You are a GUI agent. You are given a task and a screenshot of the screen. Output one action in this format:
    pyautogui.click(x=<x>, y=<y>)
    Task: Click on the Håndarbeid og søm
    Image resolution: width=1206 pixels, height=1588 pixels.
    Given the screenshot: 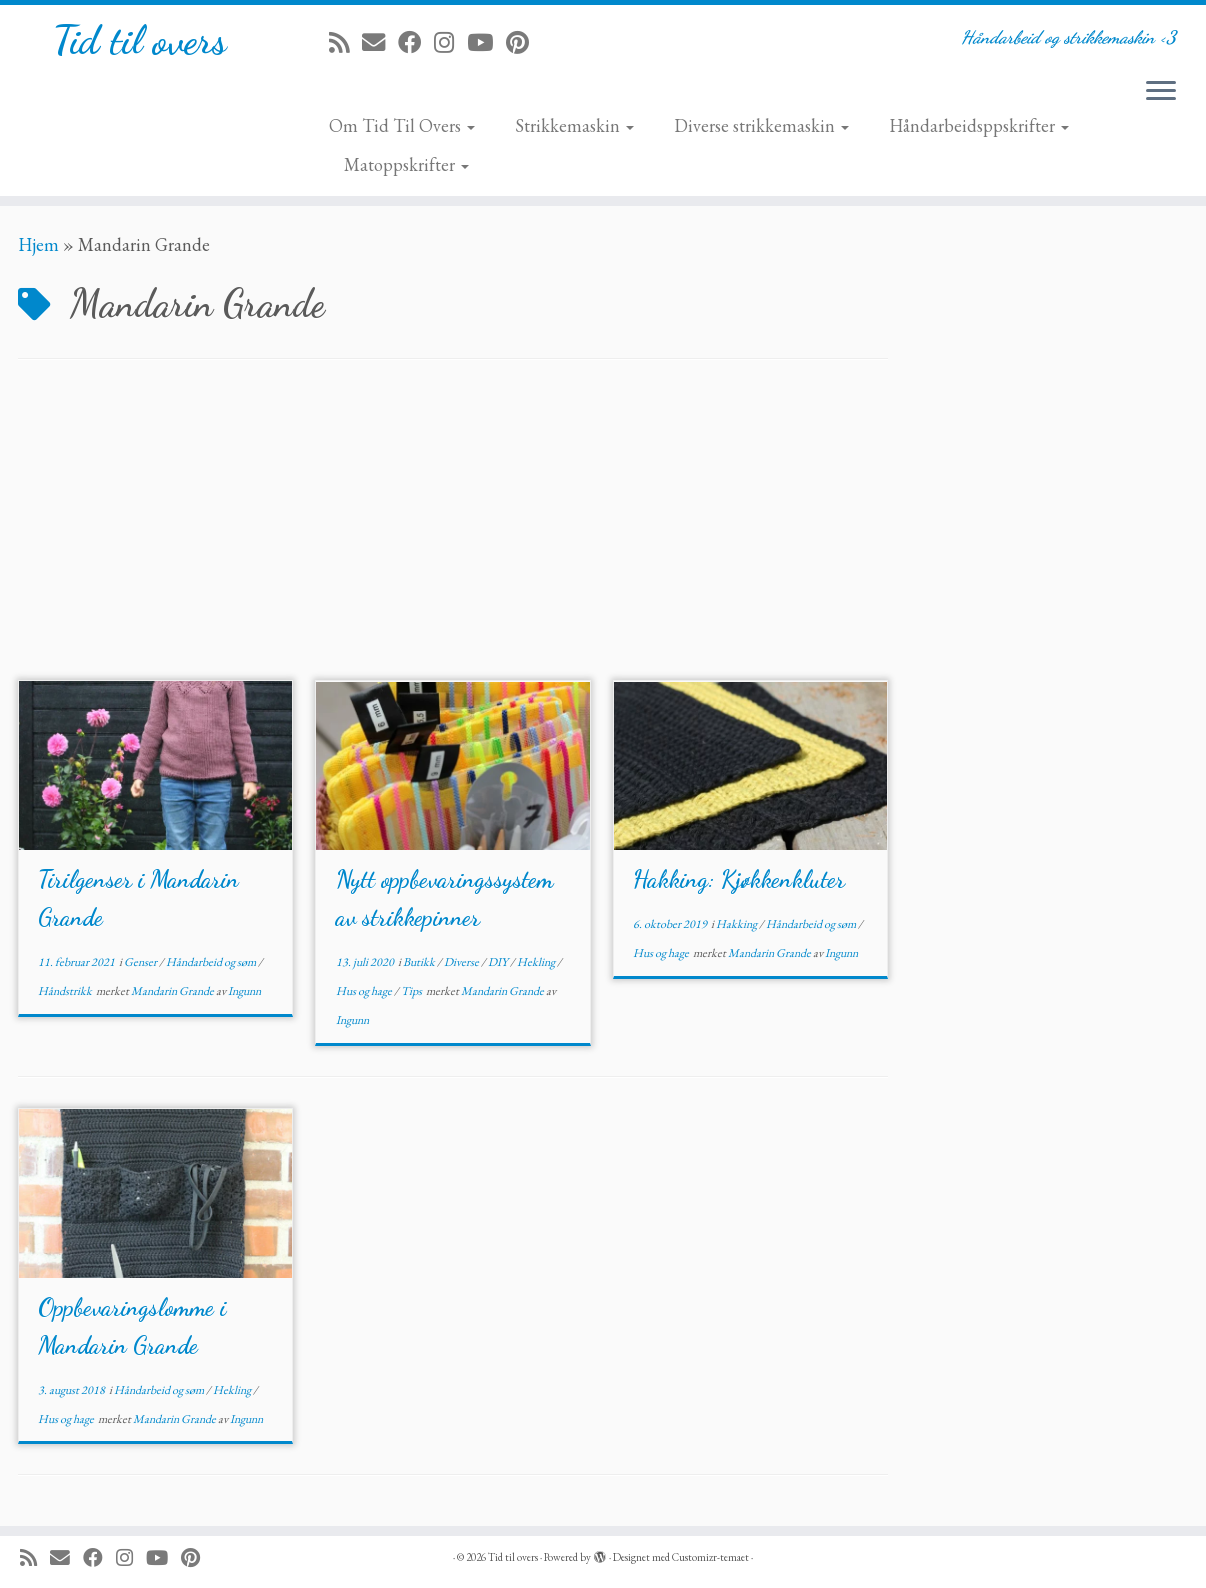 What is the action you would take?
    pyautogui.click(x=212, y=962)
    